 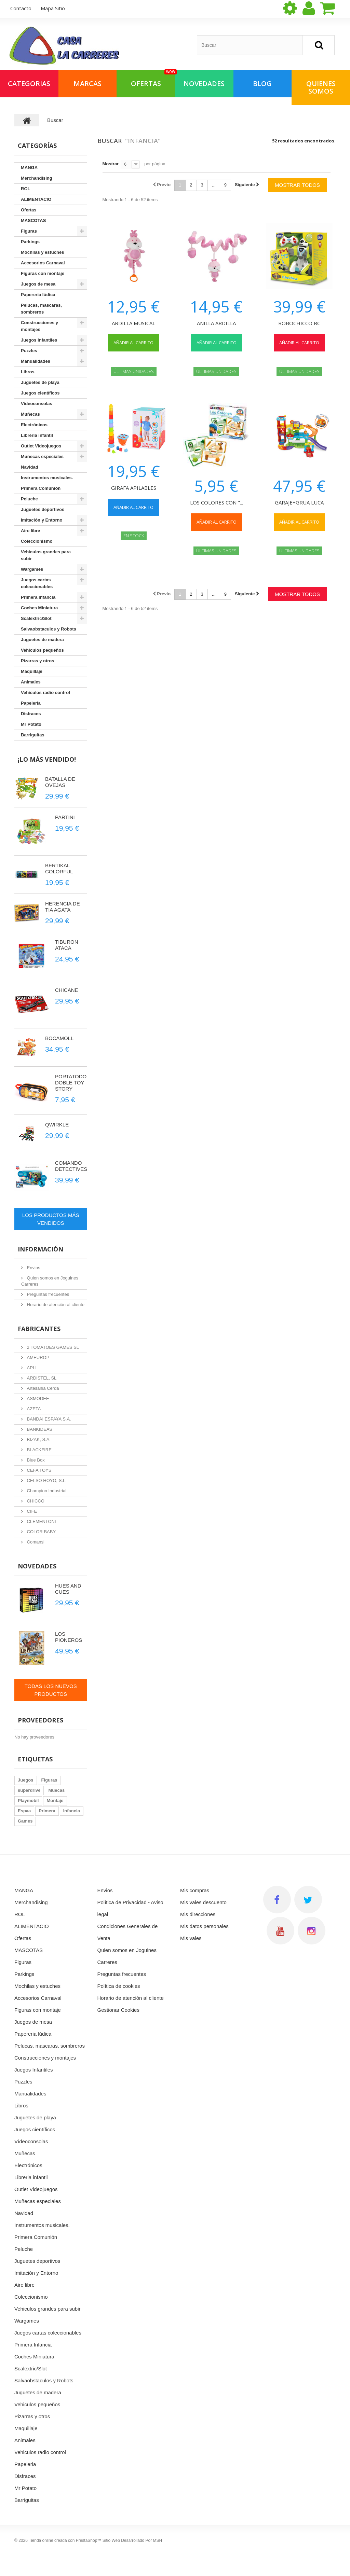 What do you see at coordinates (32, 569) in the screenshot?
I see `Wargames` at bounding box center [32, 569].